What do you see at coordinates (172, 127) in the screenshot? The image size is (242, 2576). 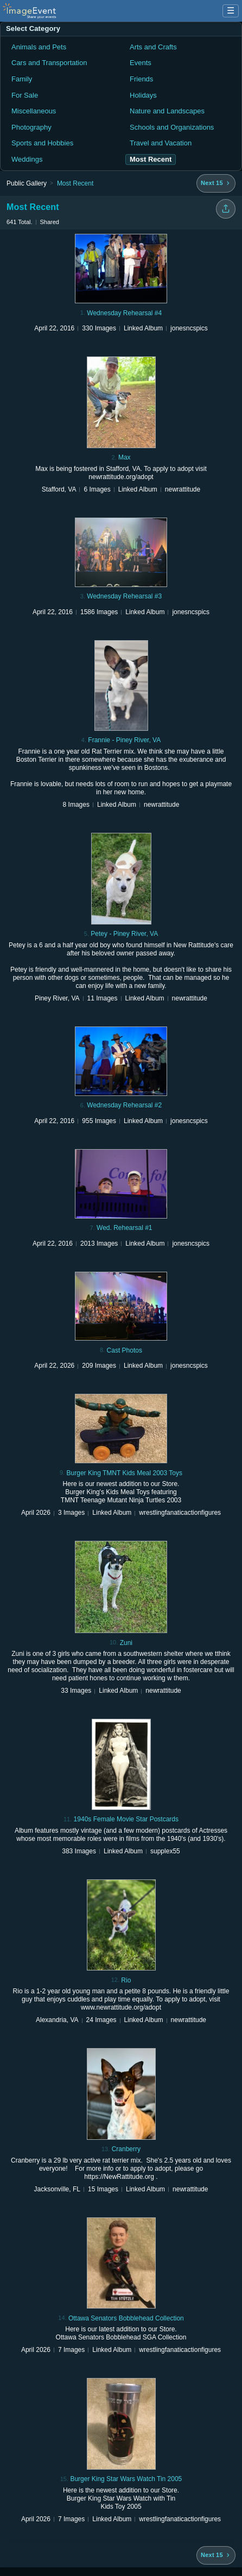 I see `Schools and Organizations` at bounding box center [172, 127].